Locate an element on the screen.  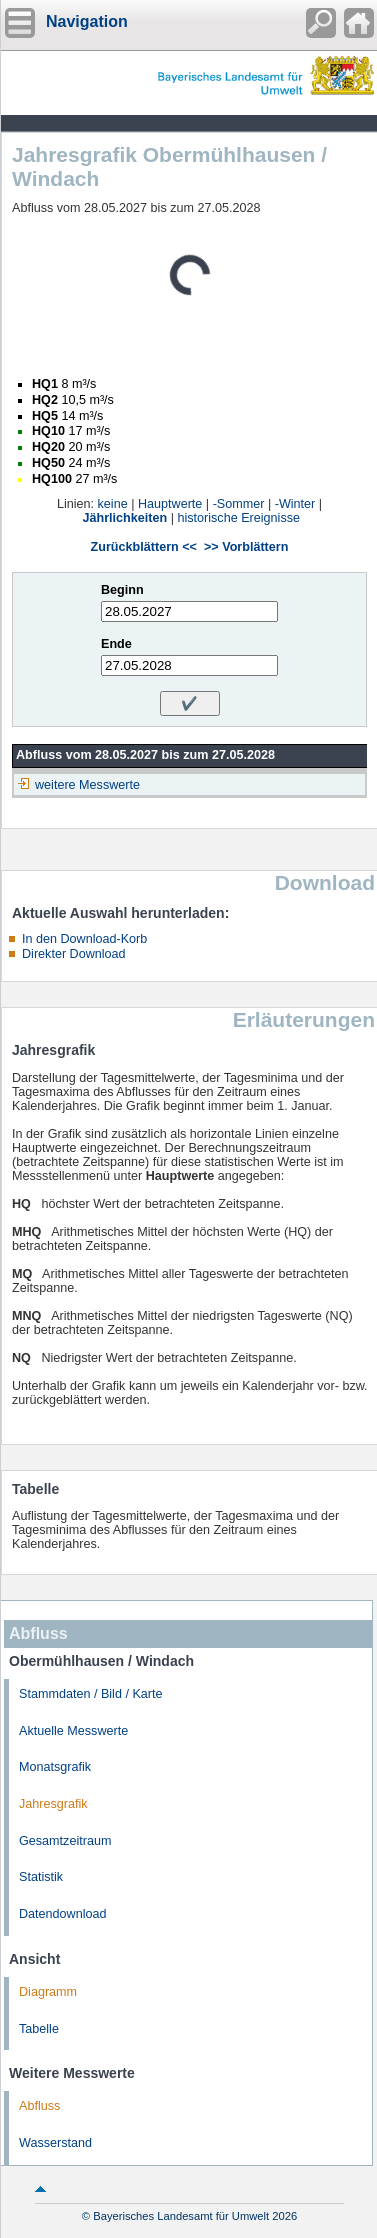
Beginn is located at coordinates (122, 590).